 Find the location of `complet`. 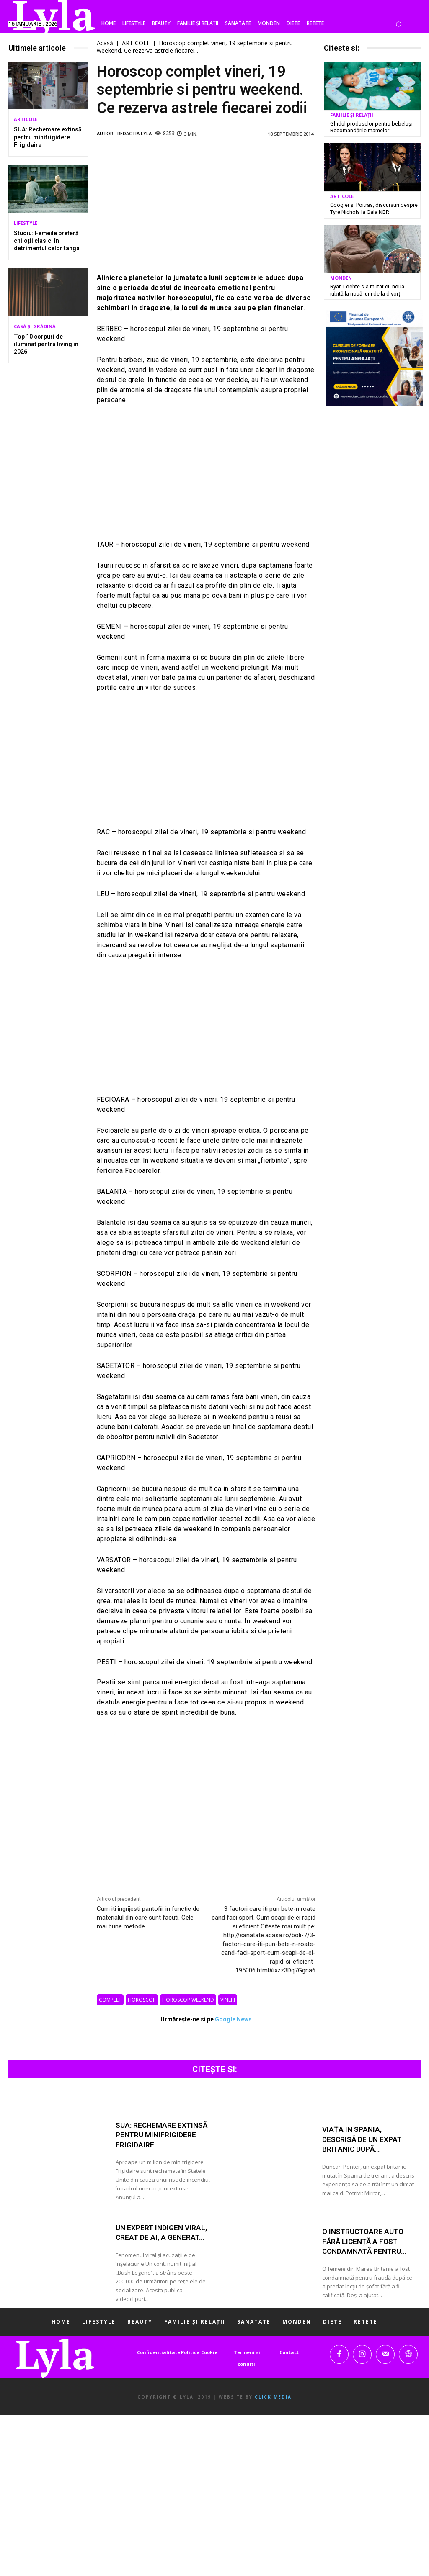

complet is located at coordinates (110, 1999).